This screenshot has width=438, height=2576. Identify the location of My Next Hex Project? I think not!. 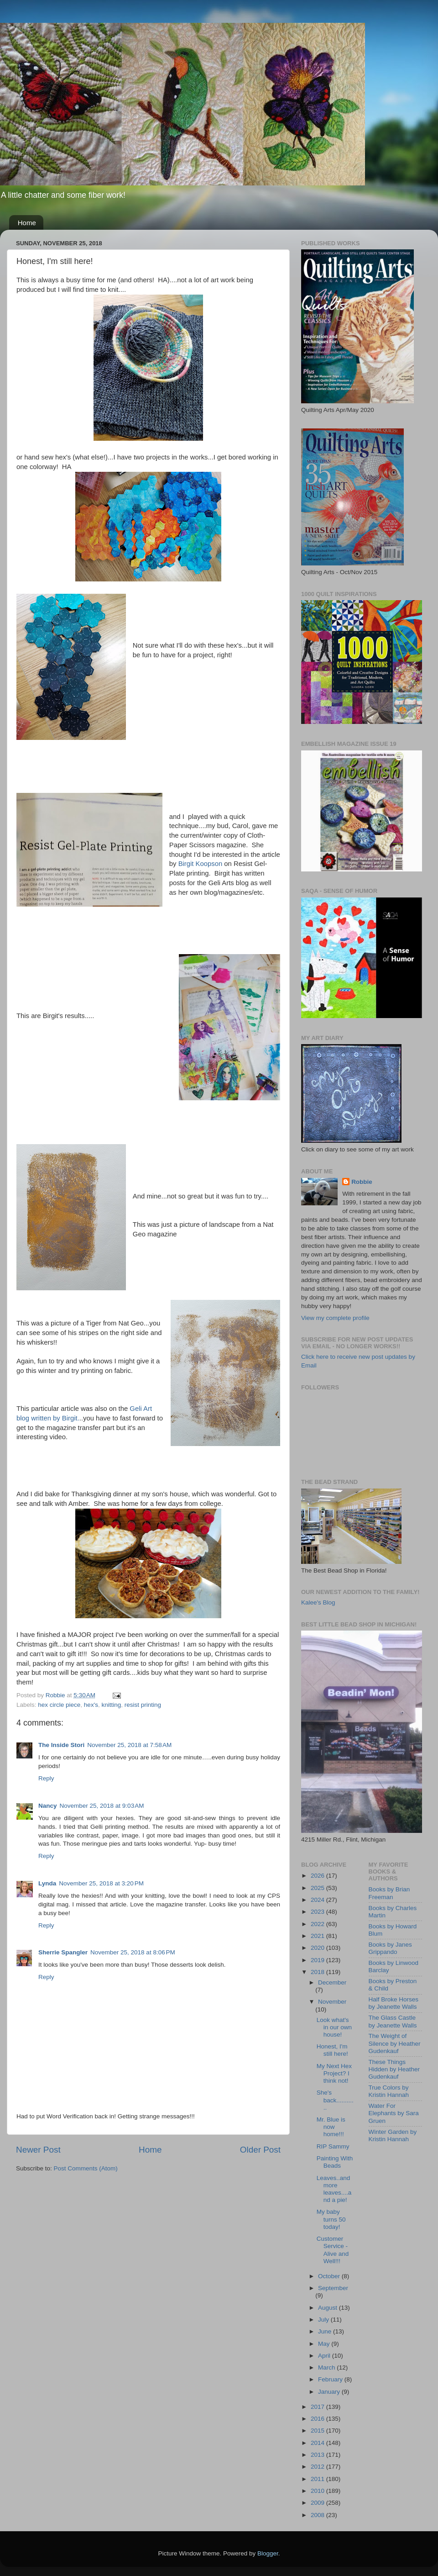
(334, 2073).